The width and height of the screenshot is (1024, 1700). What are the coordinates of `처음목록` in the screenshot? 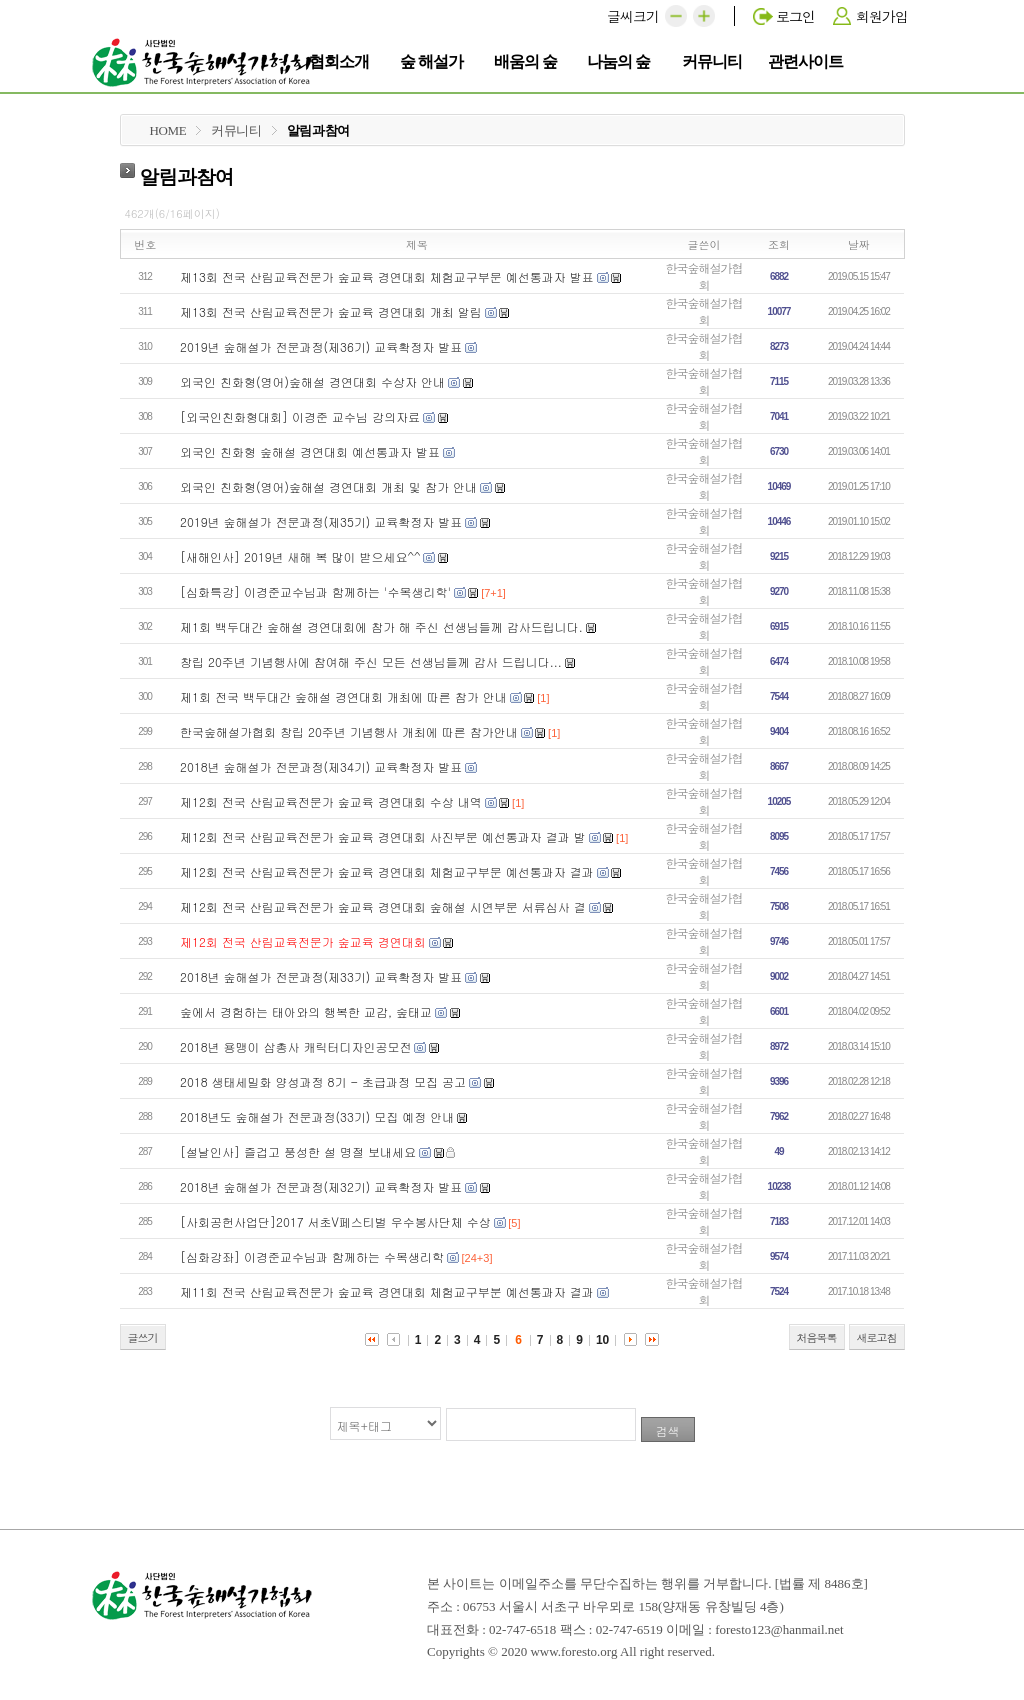 It's located at (817, 1337).